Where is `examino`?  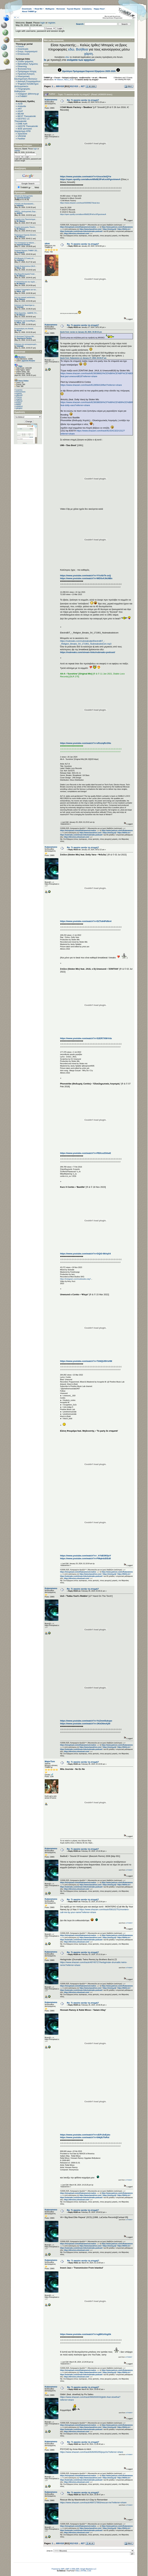
examino is located at coordinates (19, 390).